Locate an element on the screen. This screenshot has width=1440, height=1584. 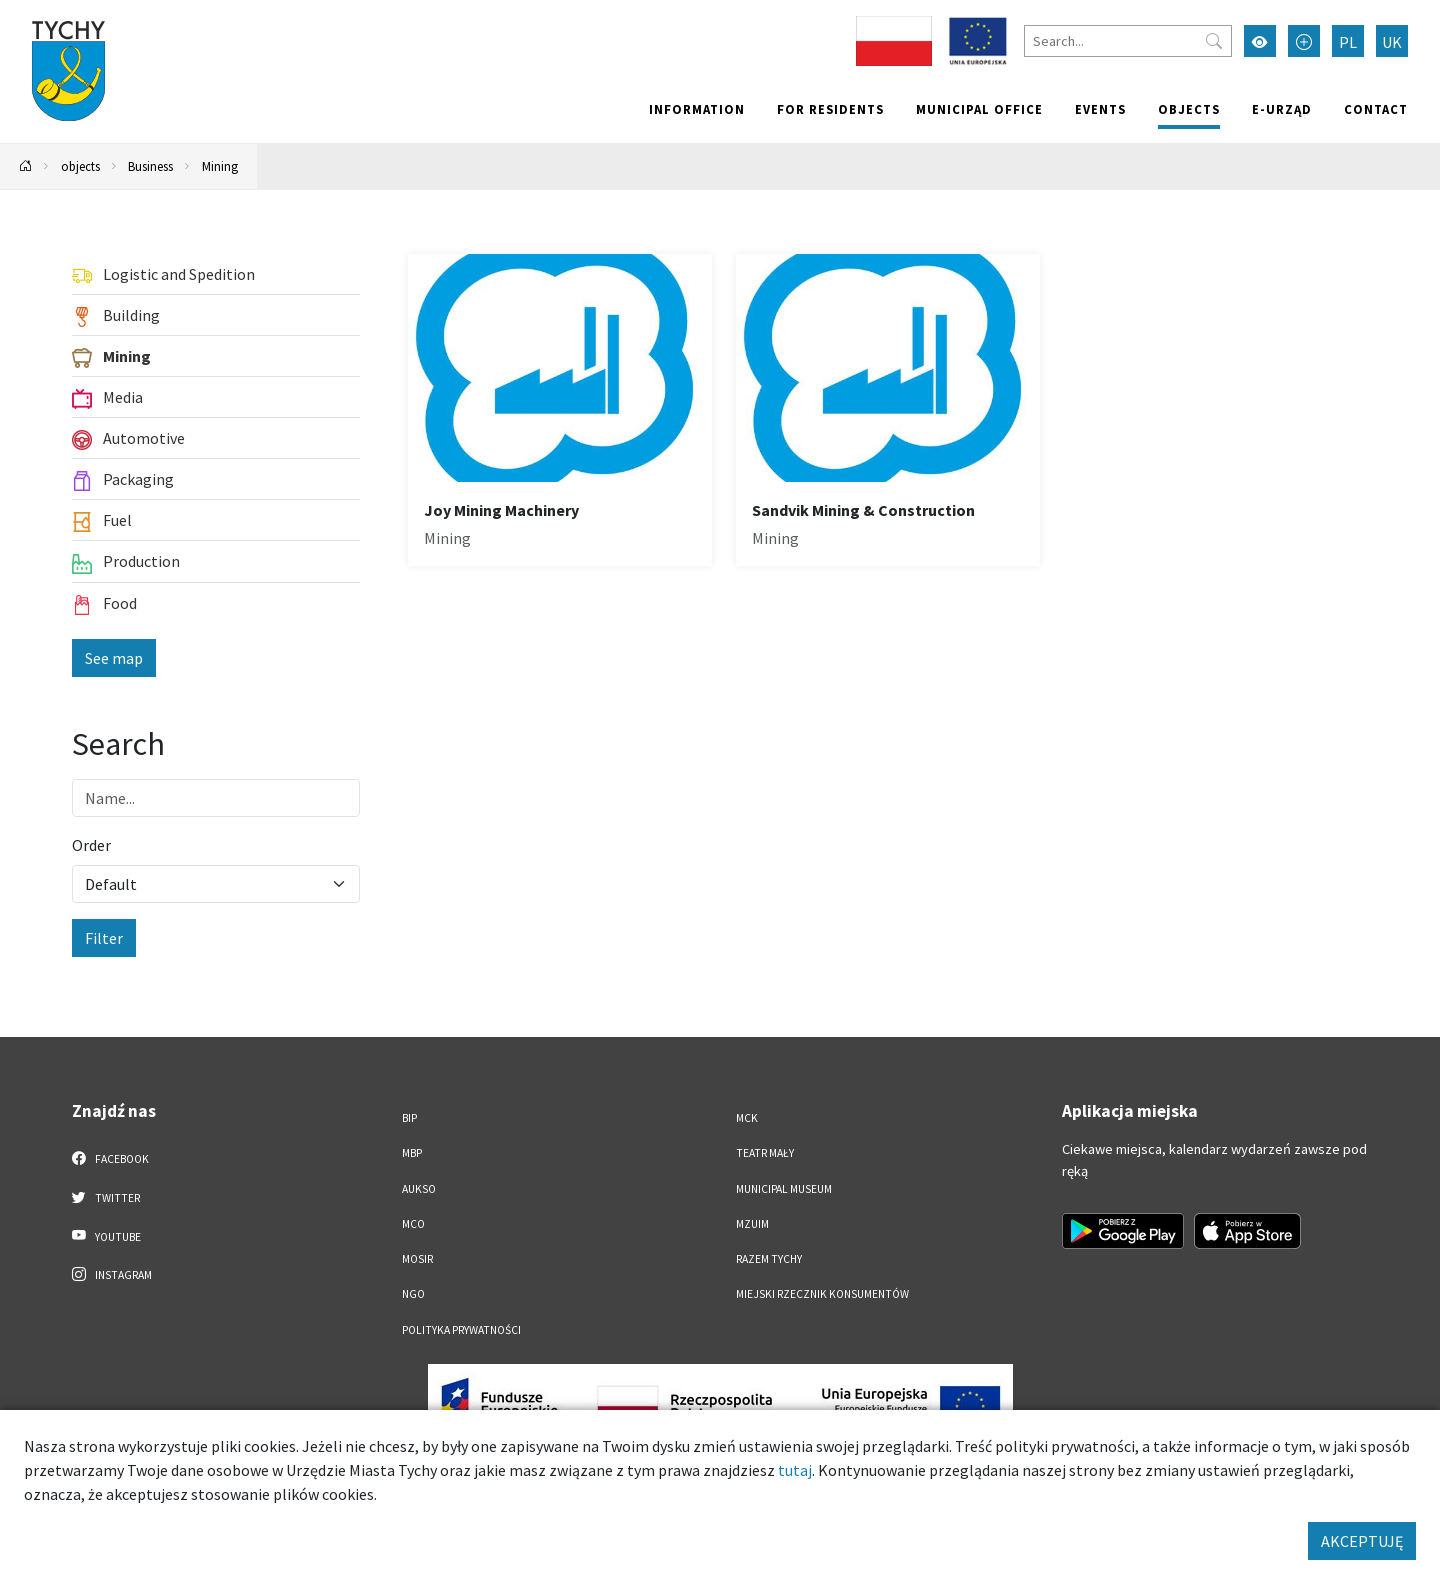
PL [Zmień język na Polski] is located at coordinates (1348, 42).